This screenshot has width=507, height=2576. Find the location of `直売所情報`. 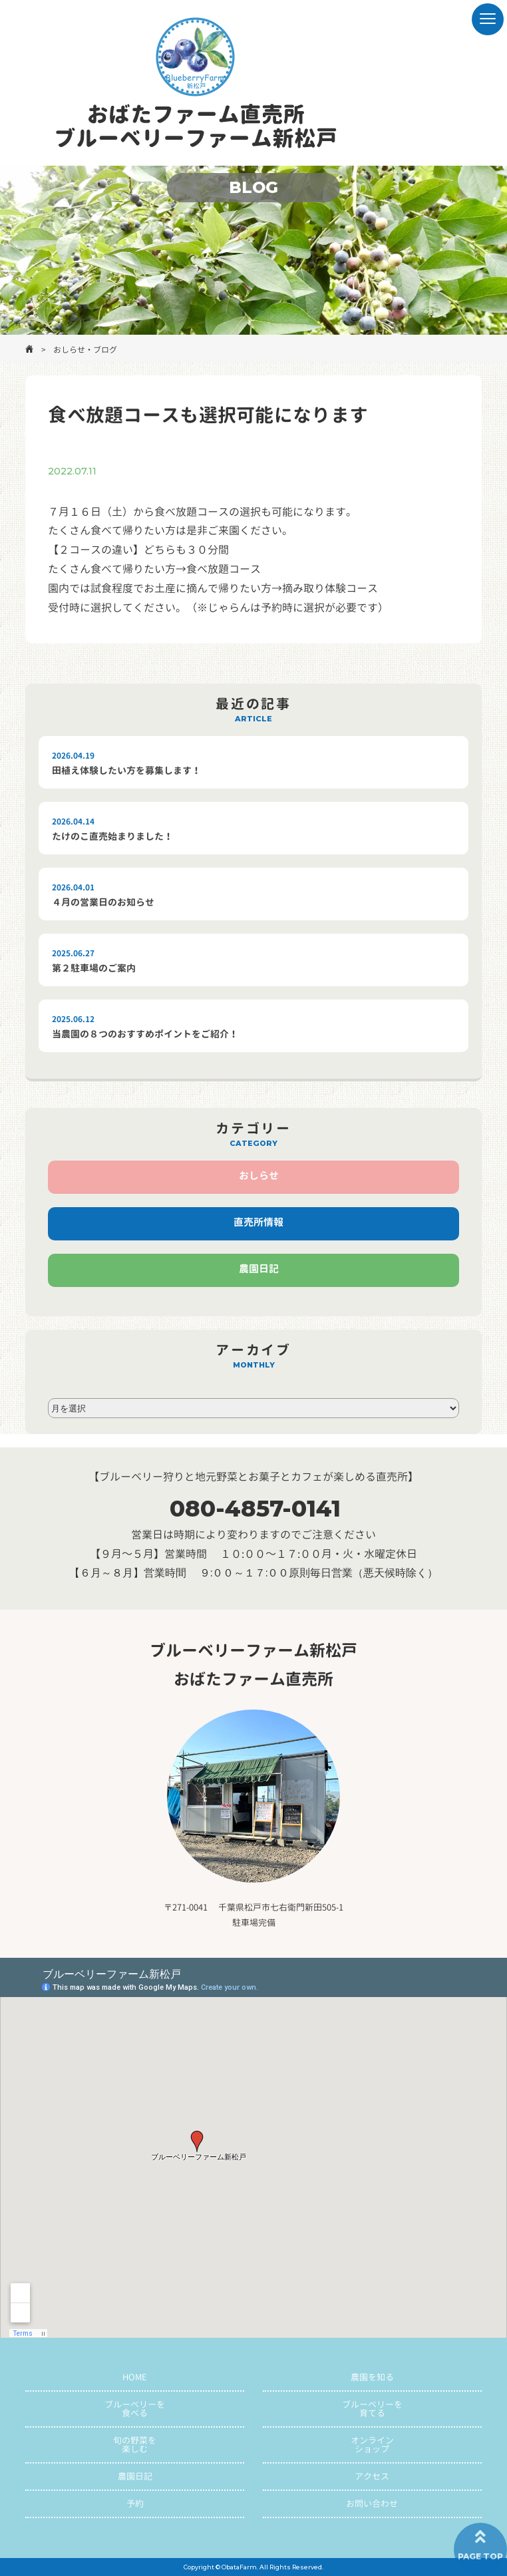

直売所情報 is located at coordinates (258, 1222).